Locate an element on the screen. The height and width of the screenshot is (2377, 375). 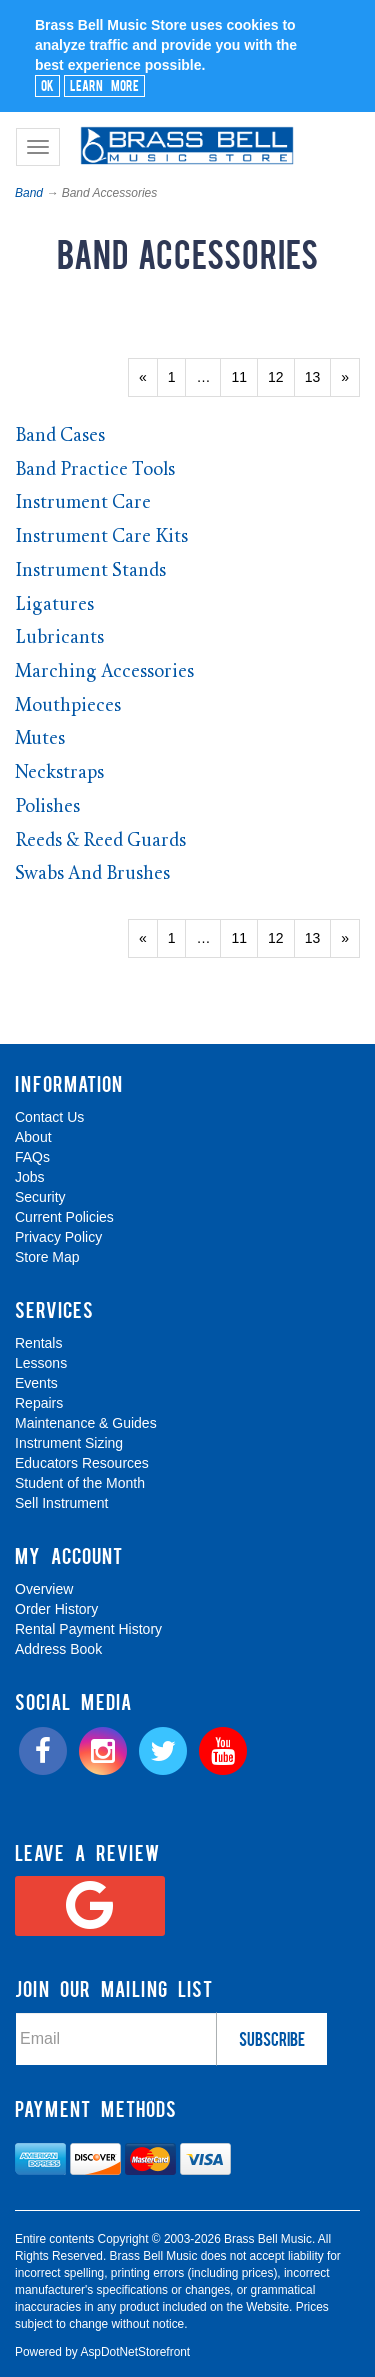
Student of the Month is located at coordinates (80, 1483).